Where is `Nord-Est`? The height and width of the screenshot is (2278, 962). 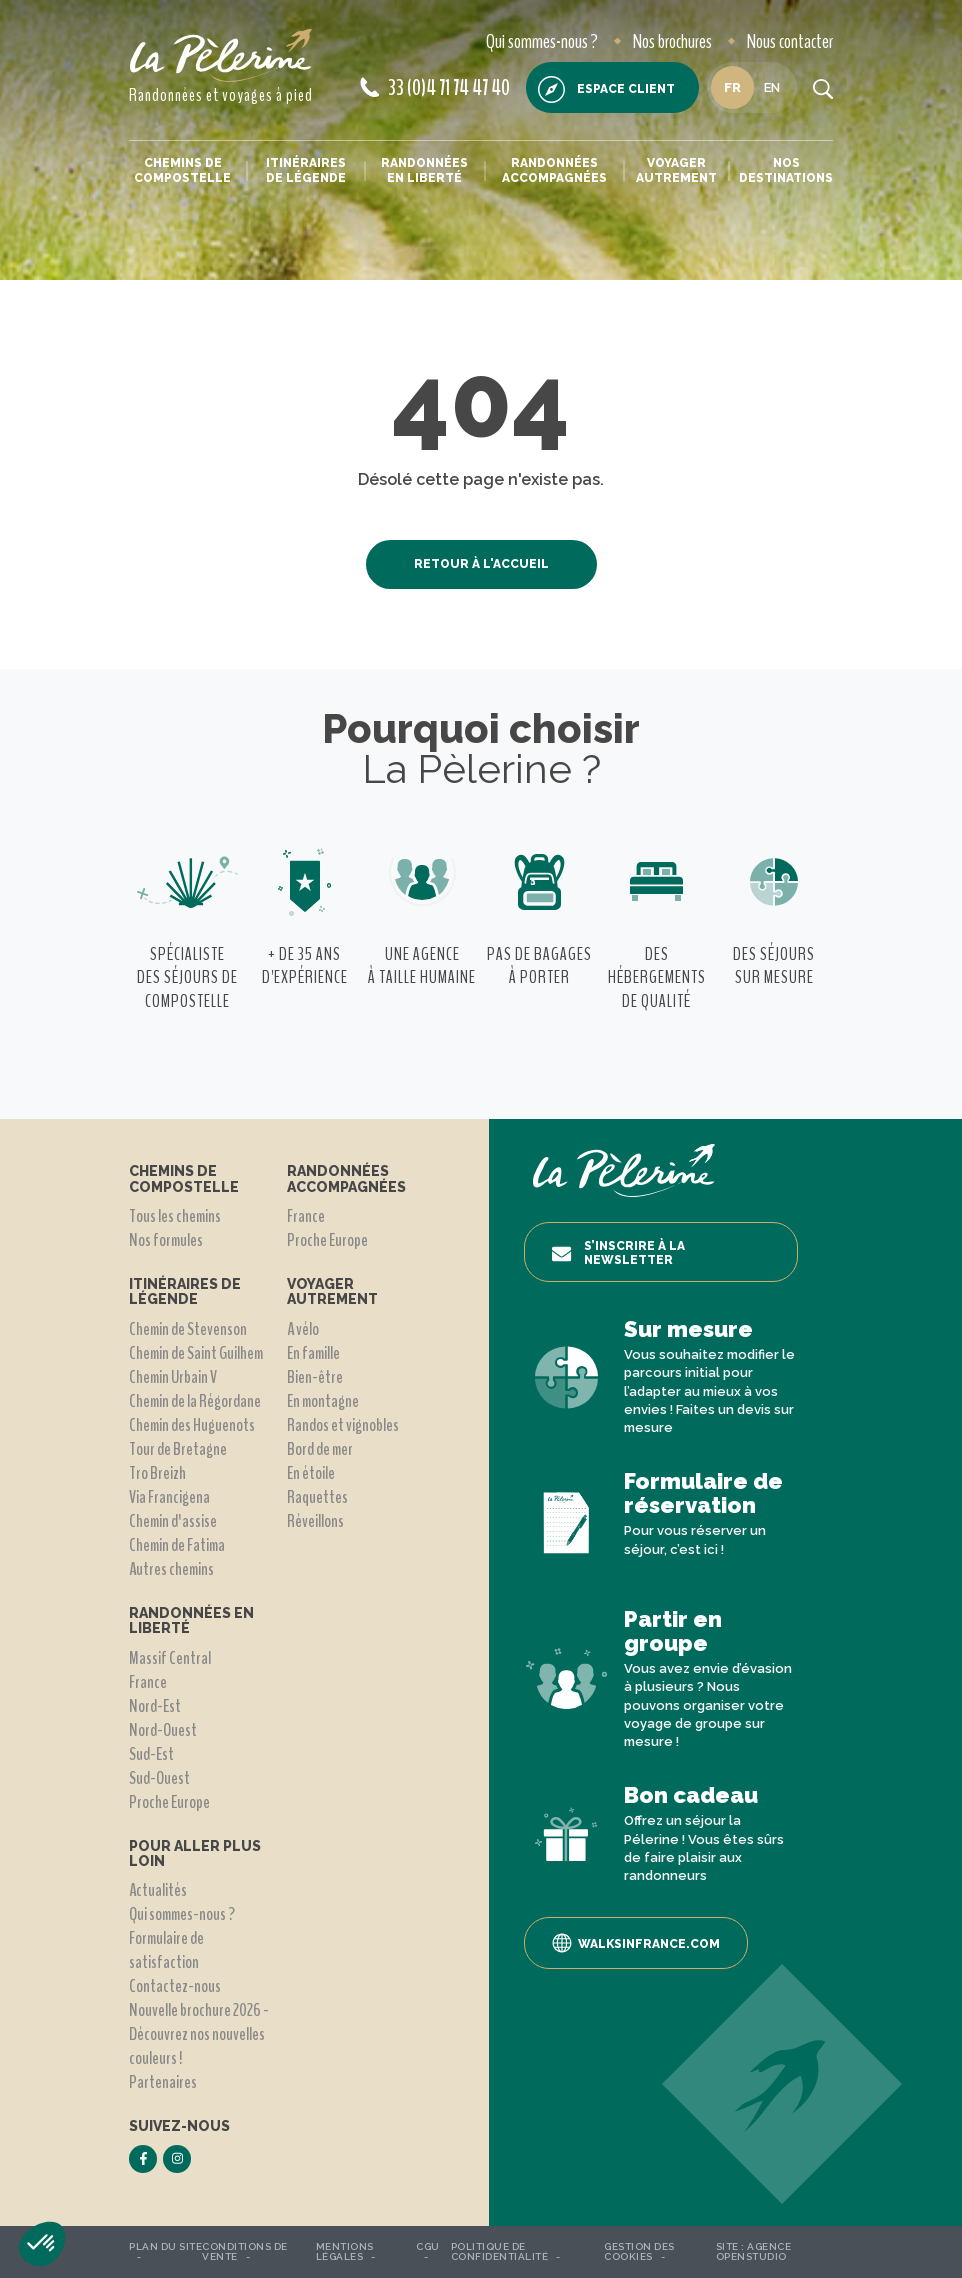
Nord-Est is located at coordinates (155, 1706).